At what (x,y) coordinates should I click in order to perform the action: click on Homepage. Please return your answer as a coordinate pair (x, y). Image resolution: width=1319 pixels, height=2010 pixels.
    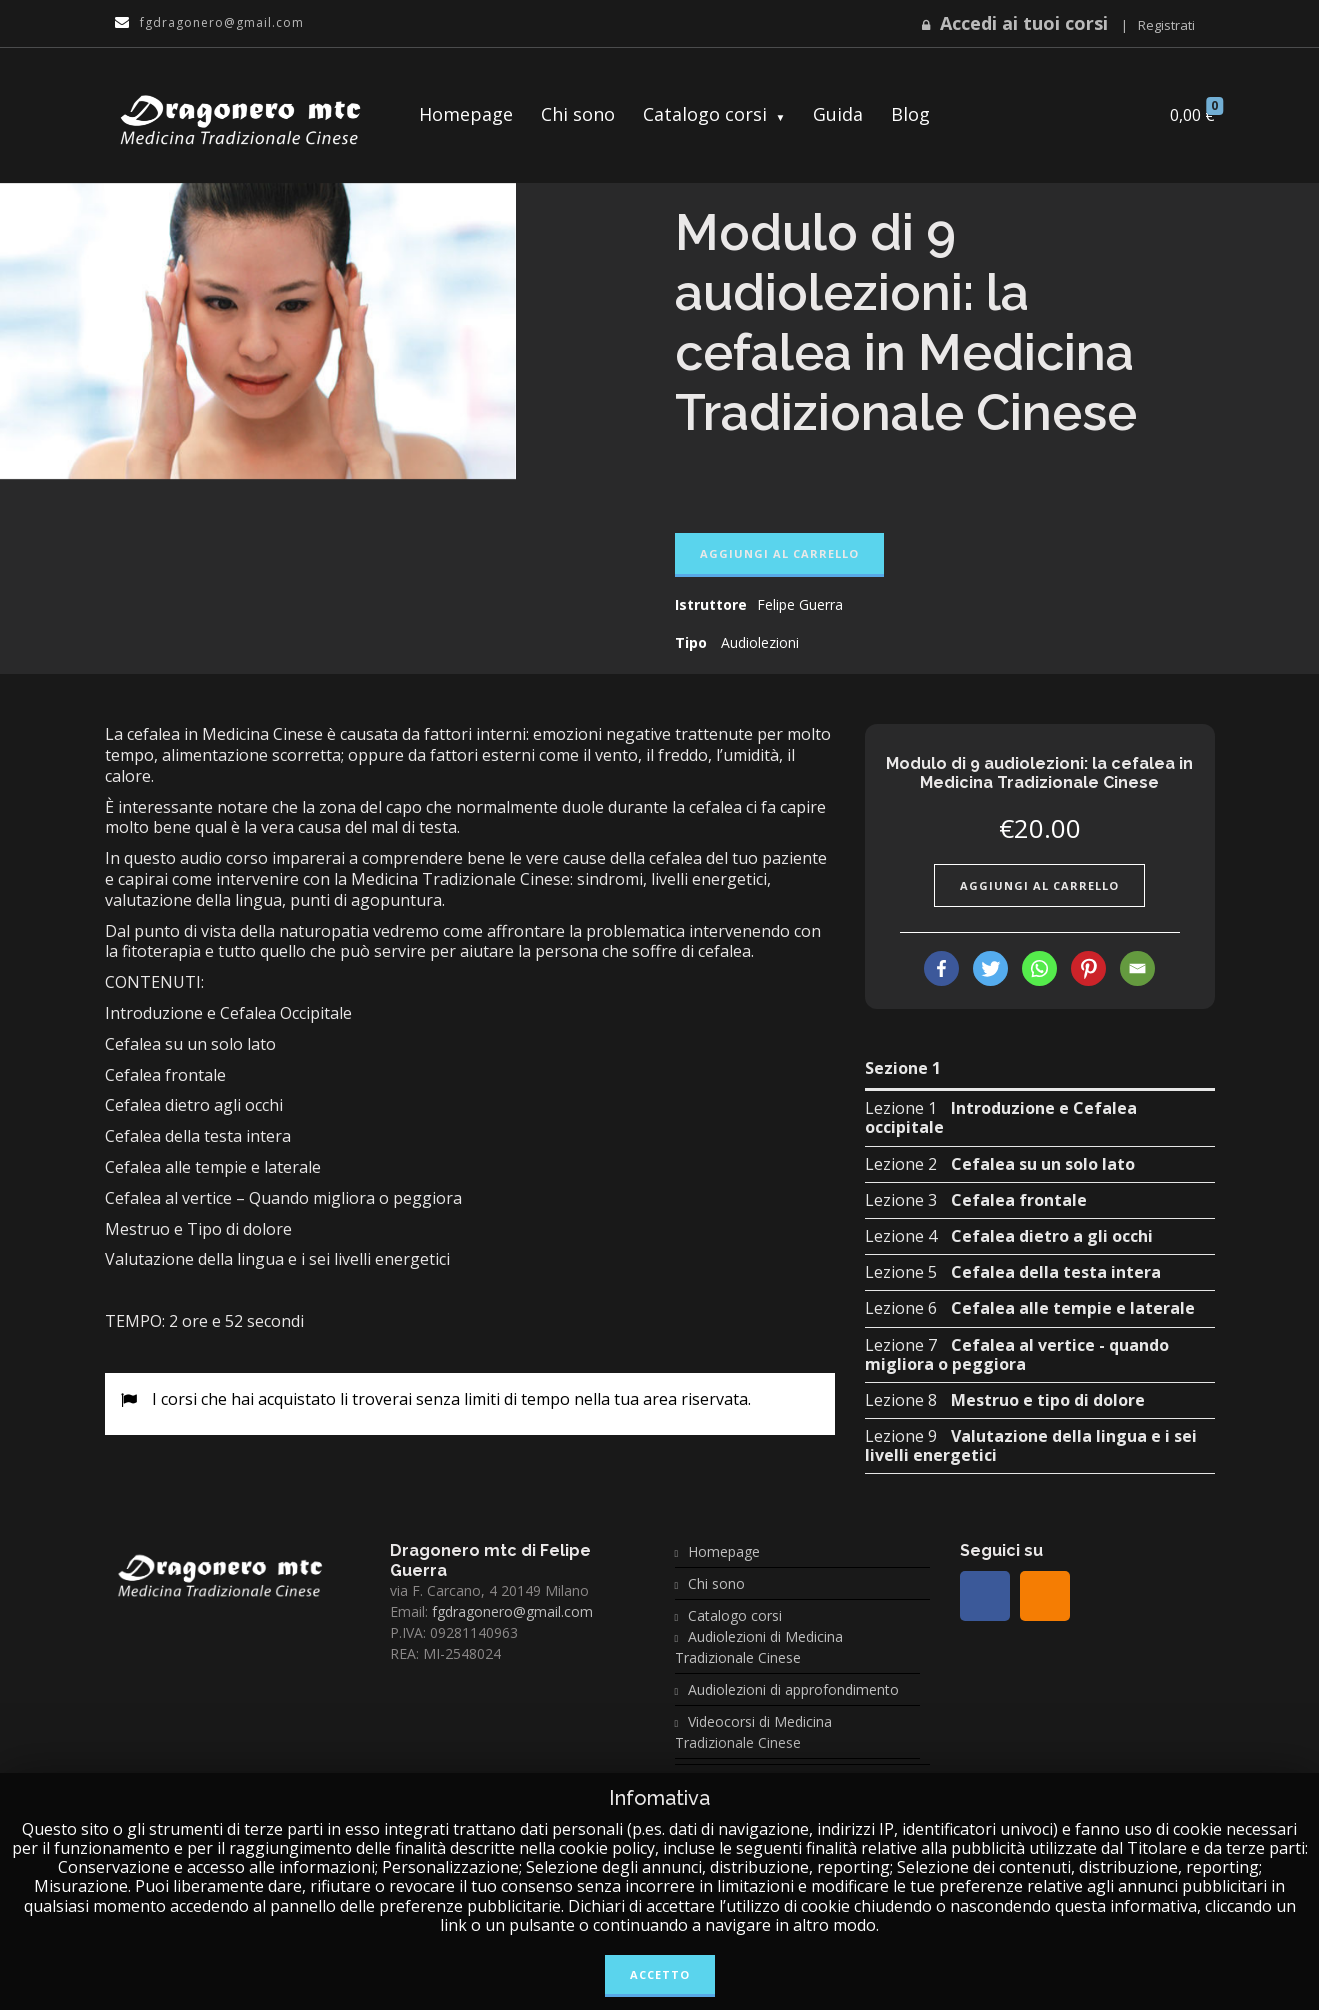
    Looking at the image, I should click on (466, 114).